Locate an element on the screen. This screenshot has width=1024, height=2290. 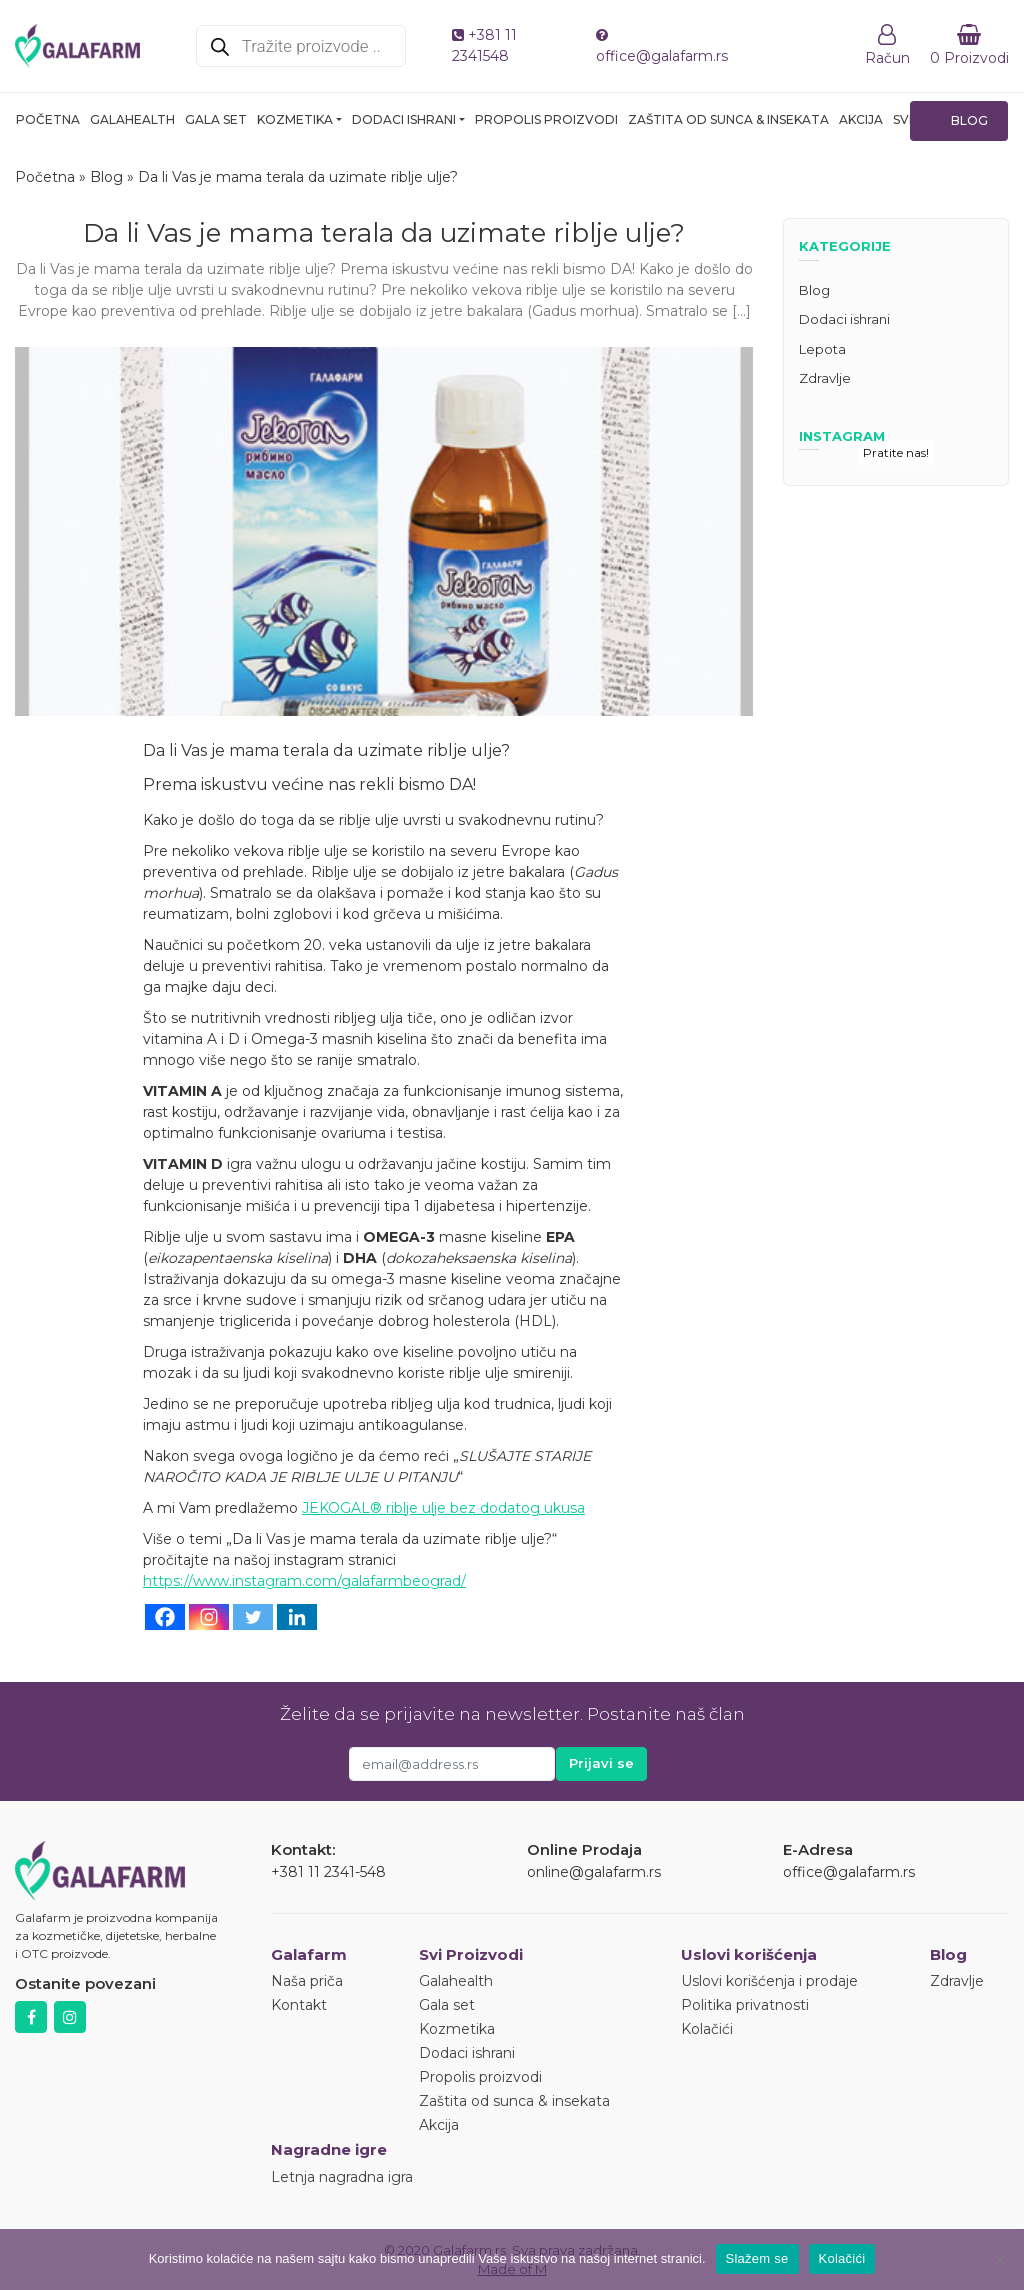
Politika privatnosti is located at coordinates (745, 2005).